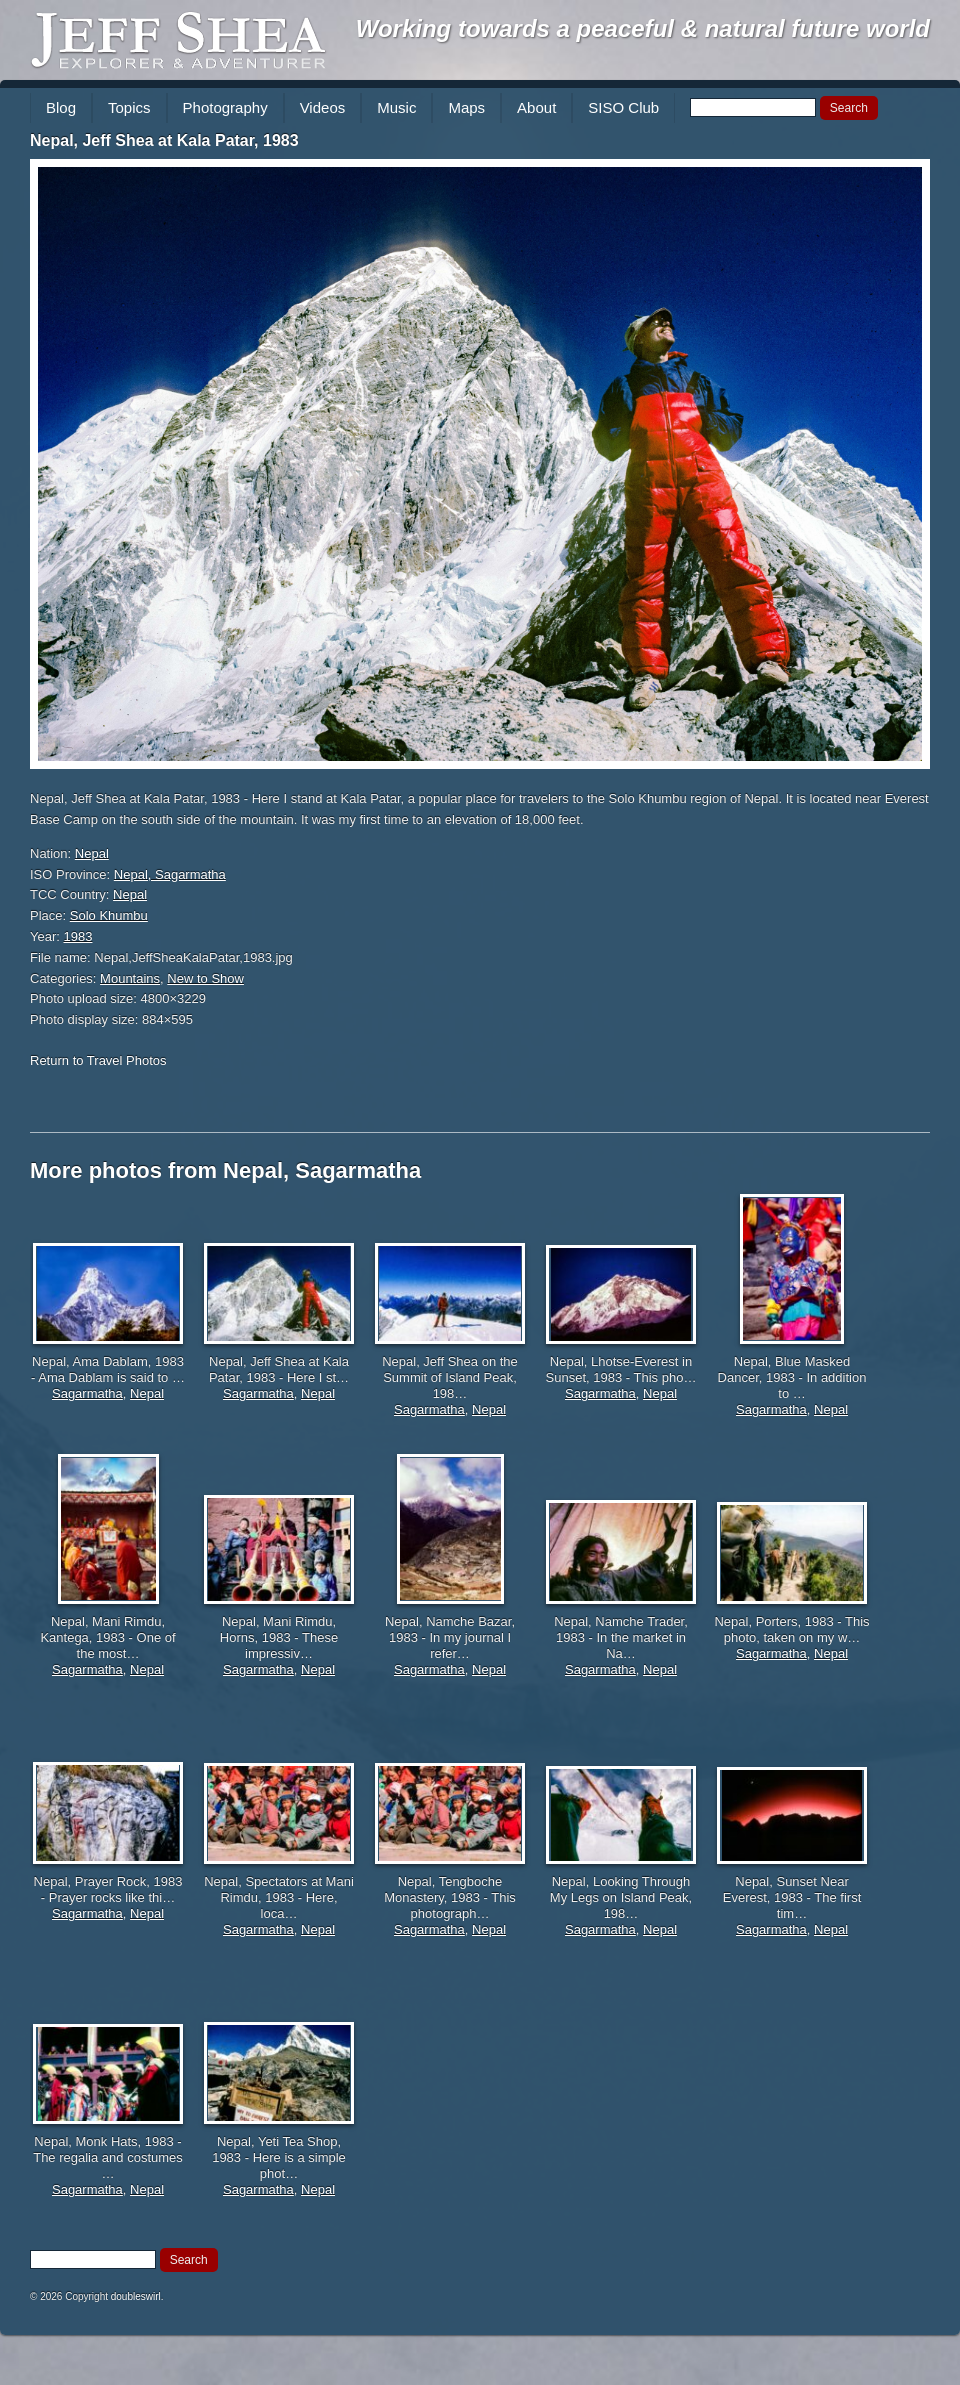 The width and height of the screenshot is (960, 2385). I want to click on Nepal, so click(92, 853).